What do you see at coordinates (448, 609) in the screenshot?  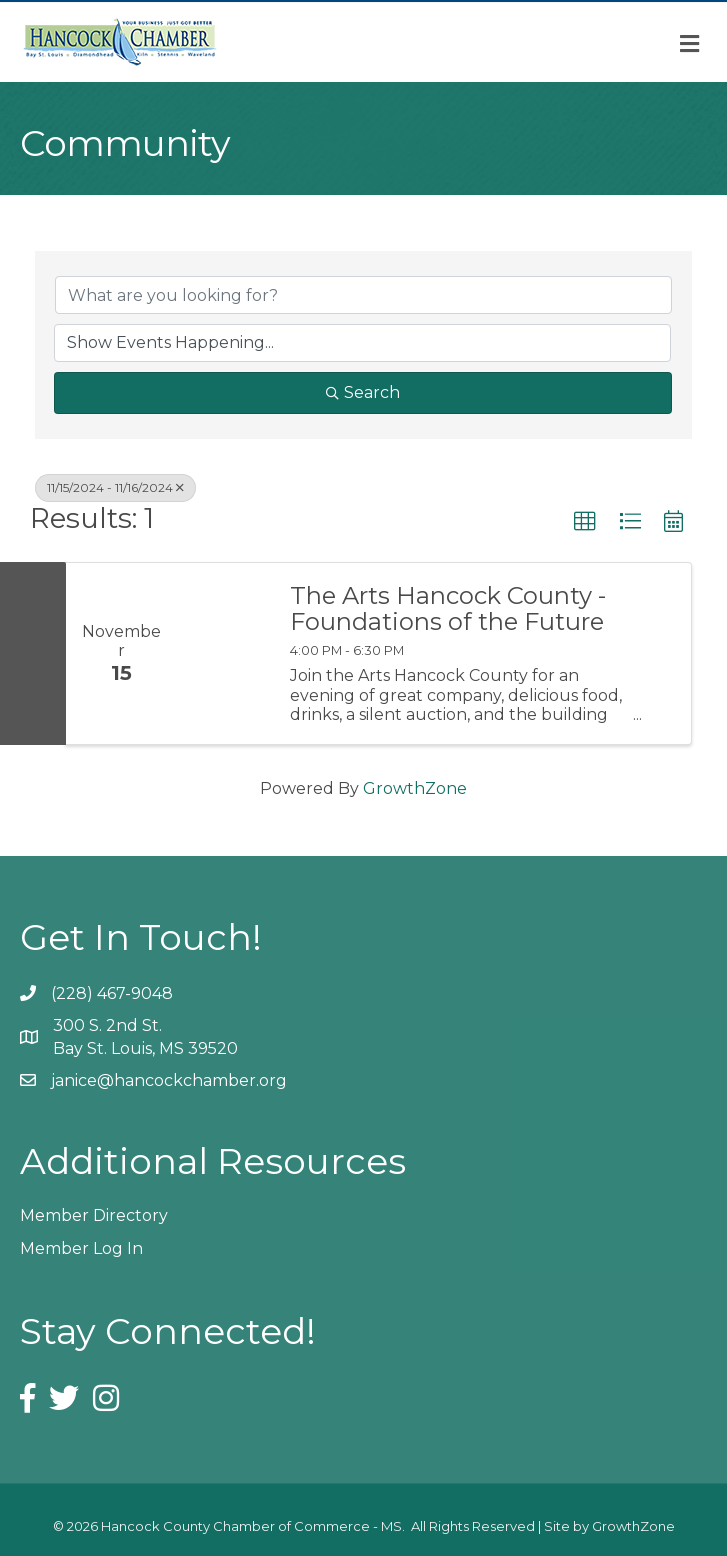 I see `The Arts Hancock County - Foundations of the Future` at bounding box center [448, 609].